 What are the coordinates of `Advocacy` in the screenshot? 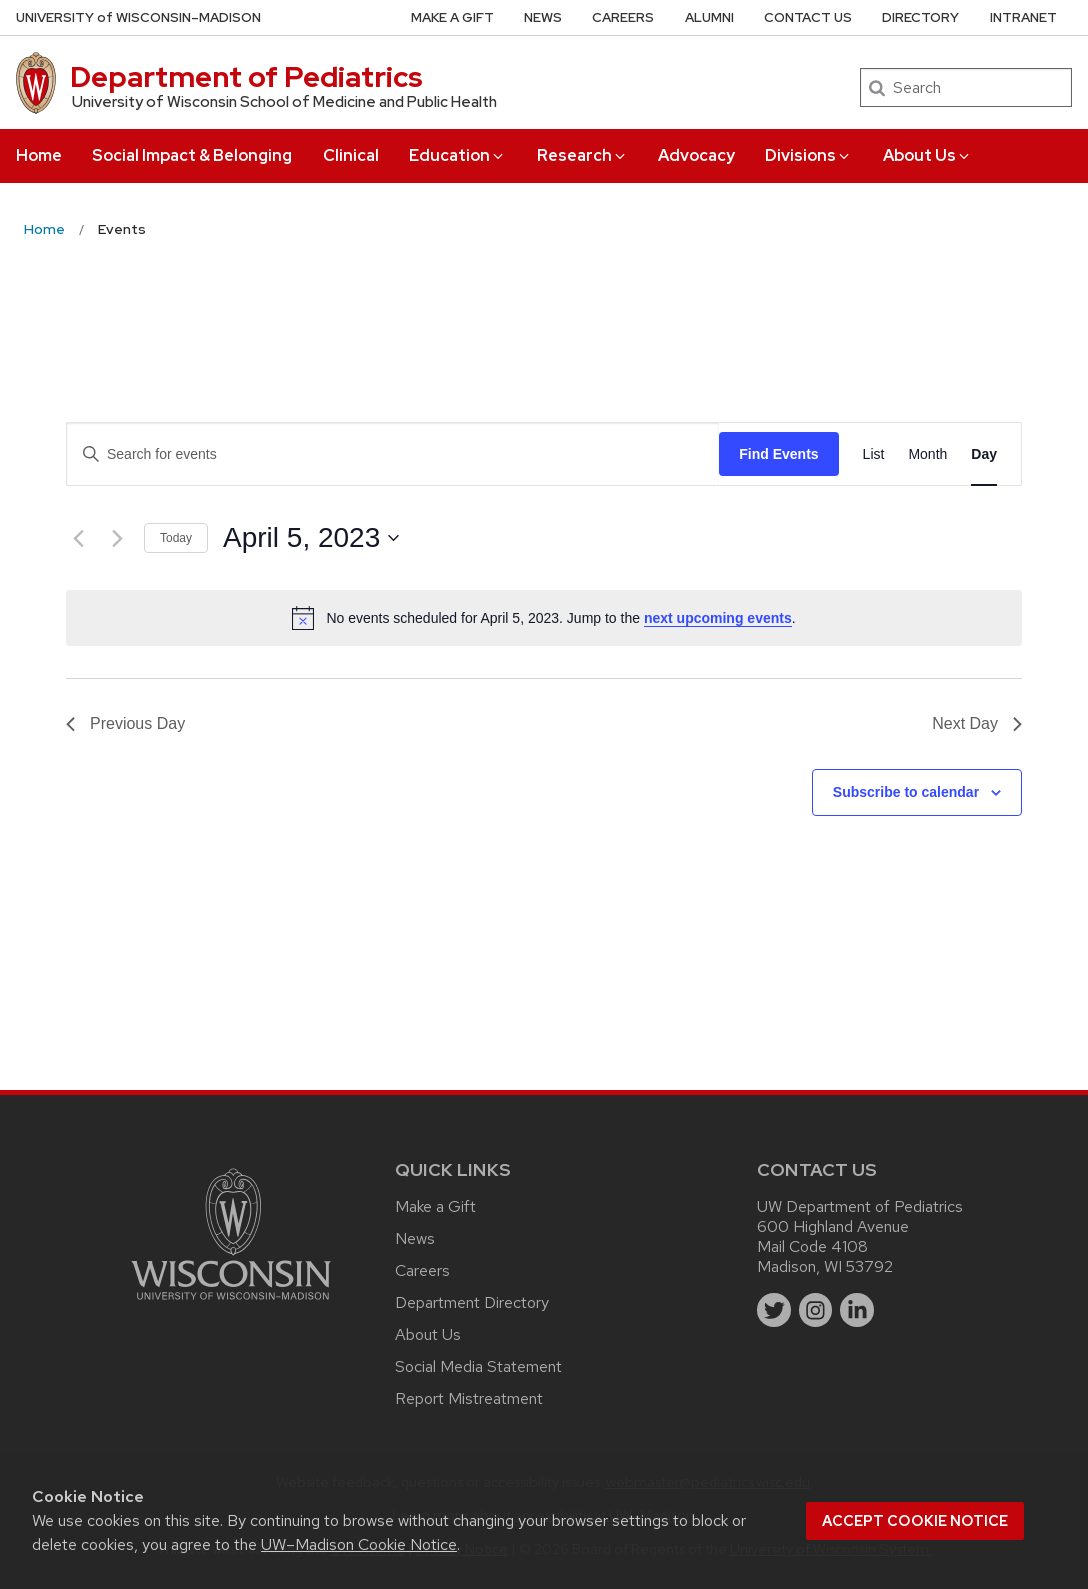 It's located at (696, 155).